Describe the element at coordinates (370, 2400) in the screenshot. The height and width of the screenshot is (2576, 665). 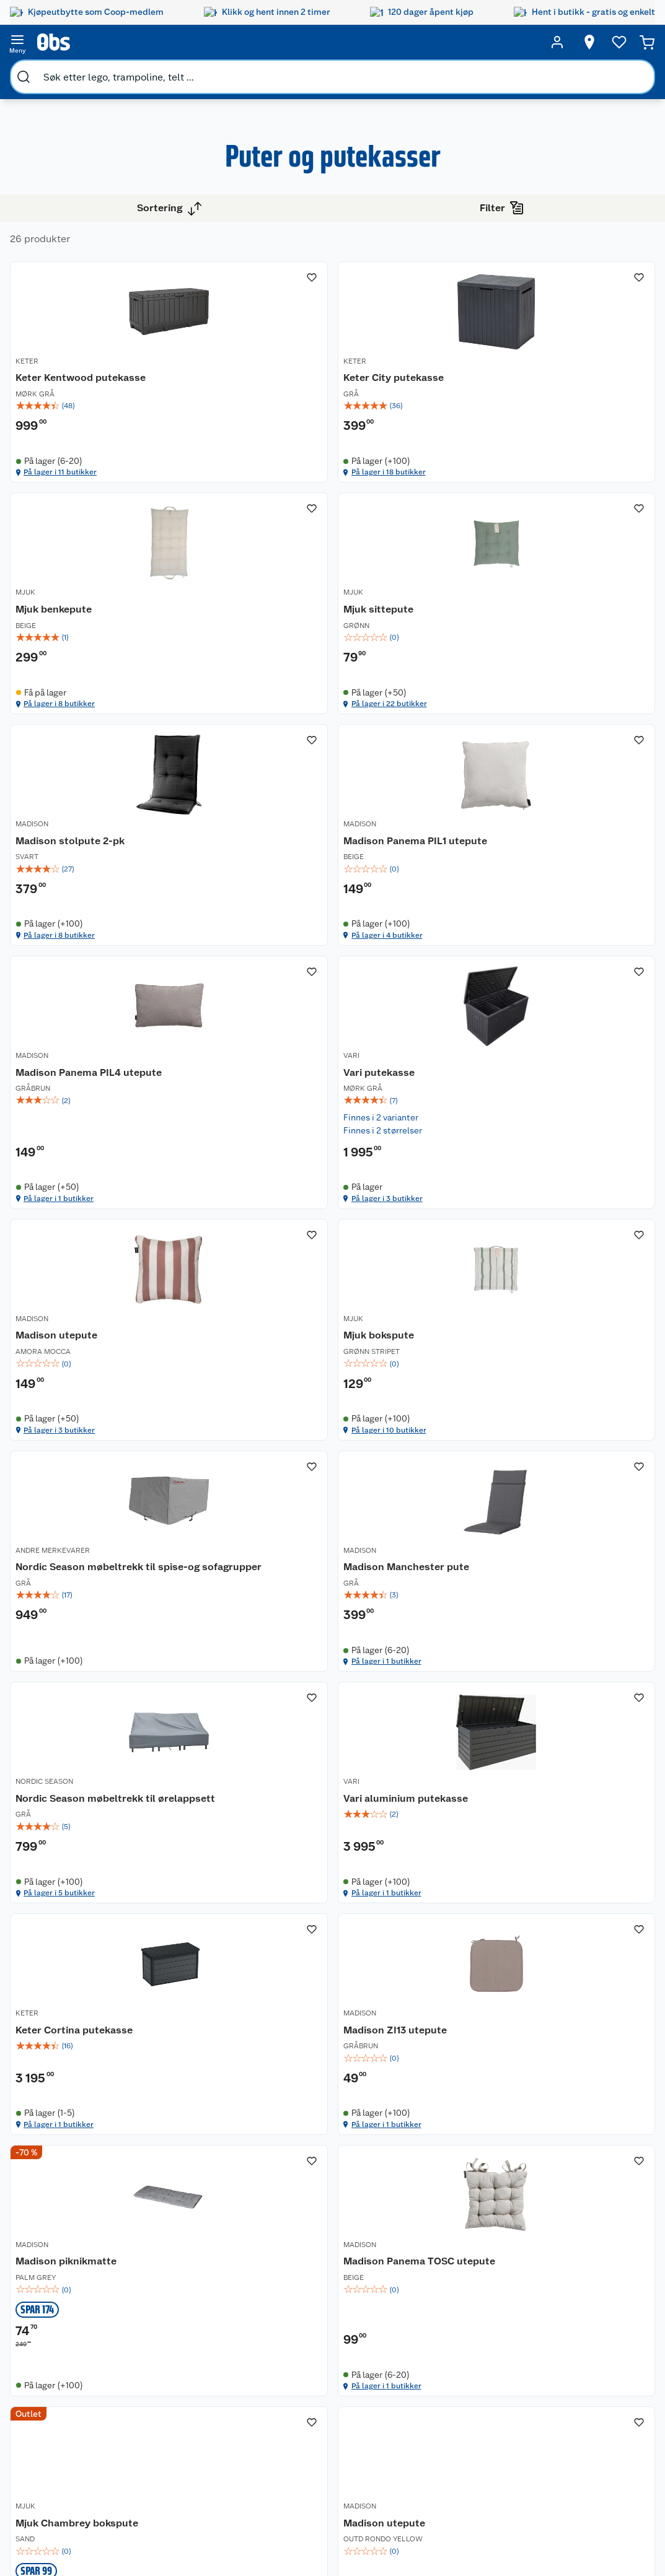
I see `Ukas 4 middagstilbud` at that location.